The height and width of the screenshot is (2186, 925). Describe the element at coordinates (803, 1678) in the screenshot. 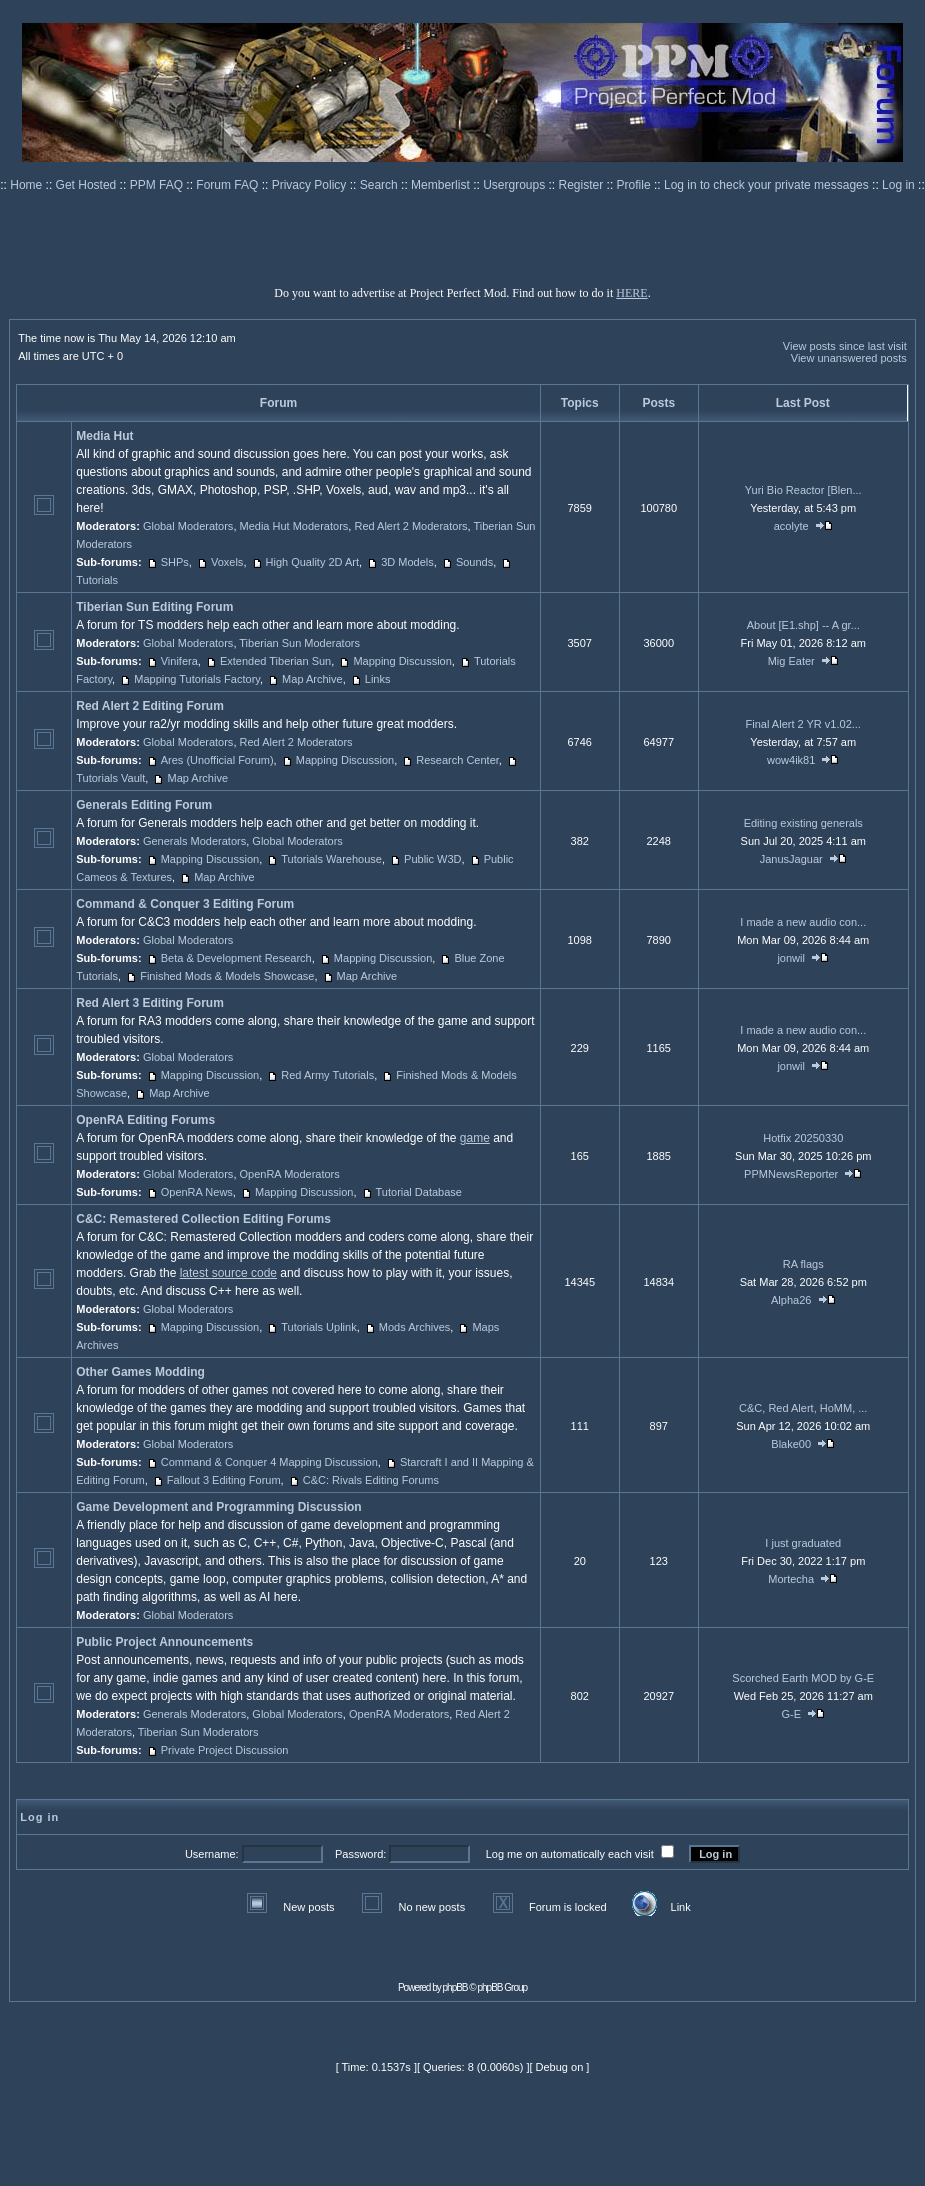

I see `Scorched Earth MOD by G-E` at that location.